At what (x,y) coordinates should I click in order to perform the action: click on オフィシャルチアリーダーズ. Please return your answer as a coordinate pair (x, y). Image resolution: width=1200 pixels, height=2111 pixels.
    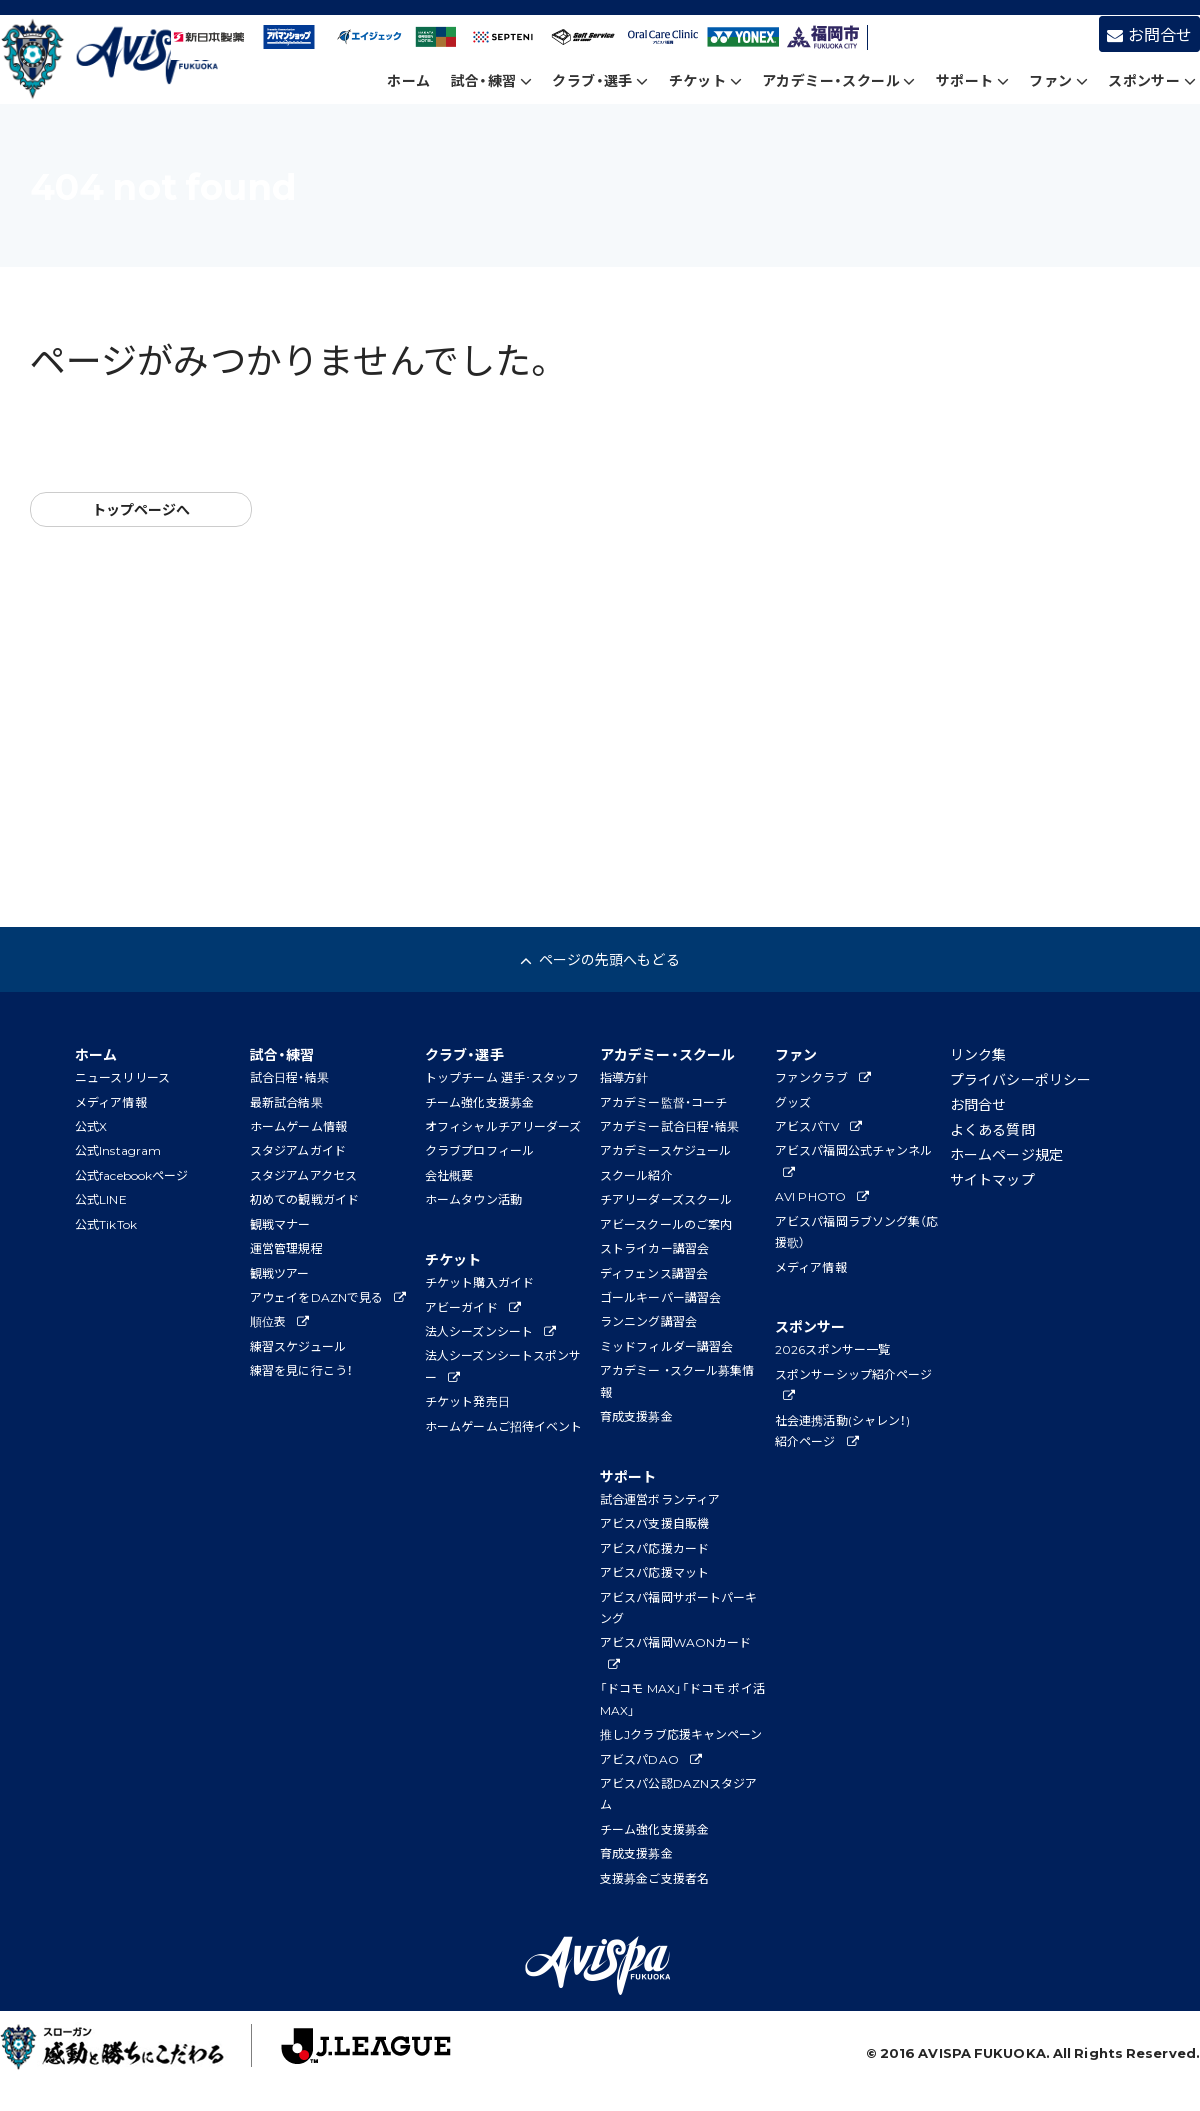
    Looking at the image, I should click on (503, 1126).